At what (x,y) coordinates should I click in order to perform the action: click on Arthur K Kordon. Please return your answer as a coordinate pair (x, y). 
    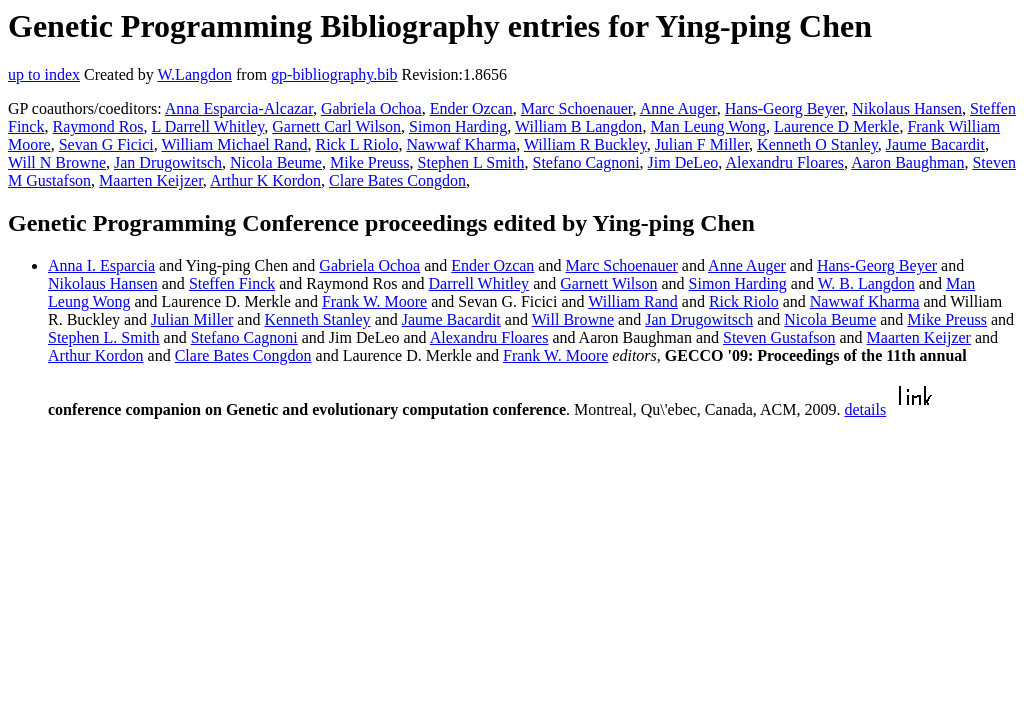
    Looking at the image, I should click on (265, 180).